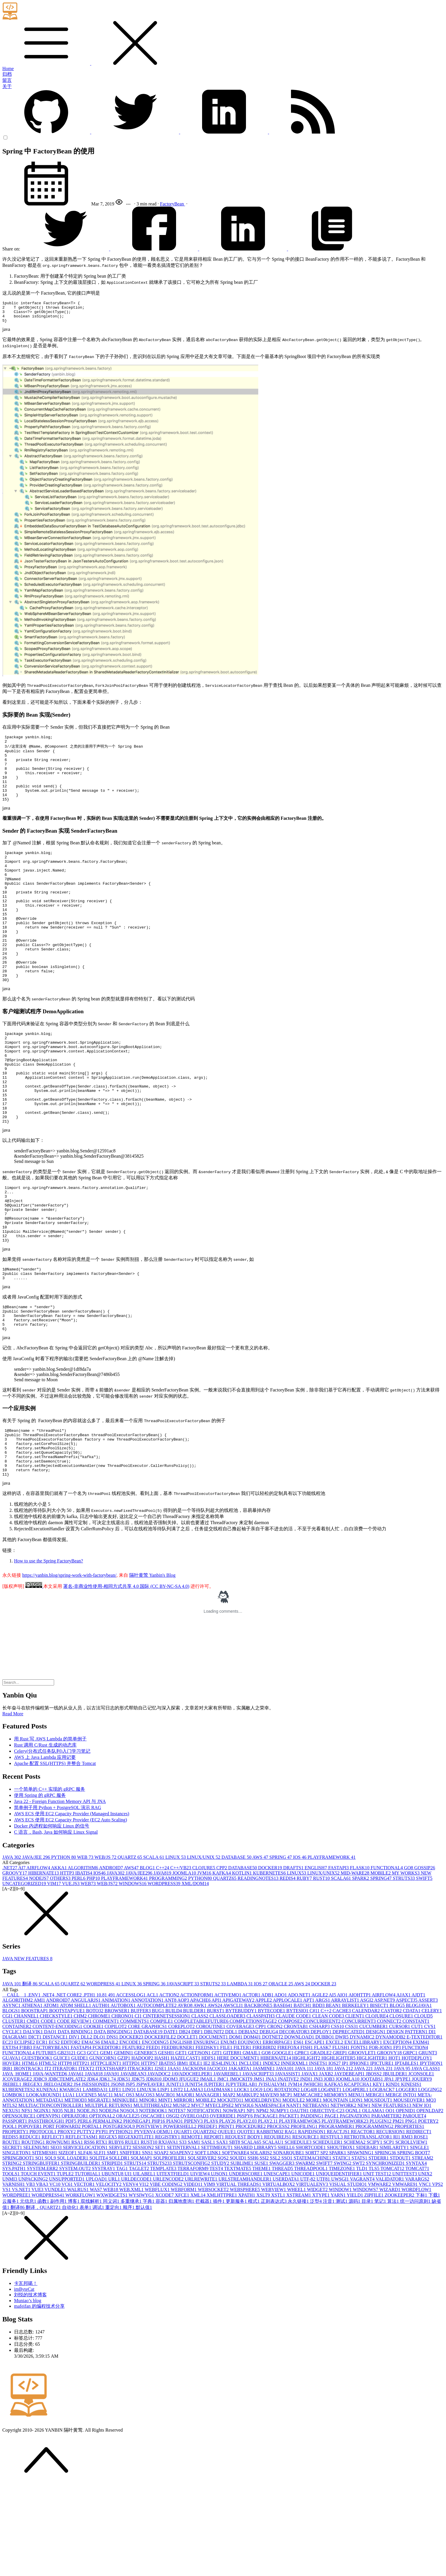 This screenshot has width=446, height=2576. What do you see at coordinates (21, 2280) in the screenshot?
I see `VS.NET` at bounding box center [21, 2280].